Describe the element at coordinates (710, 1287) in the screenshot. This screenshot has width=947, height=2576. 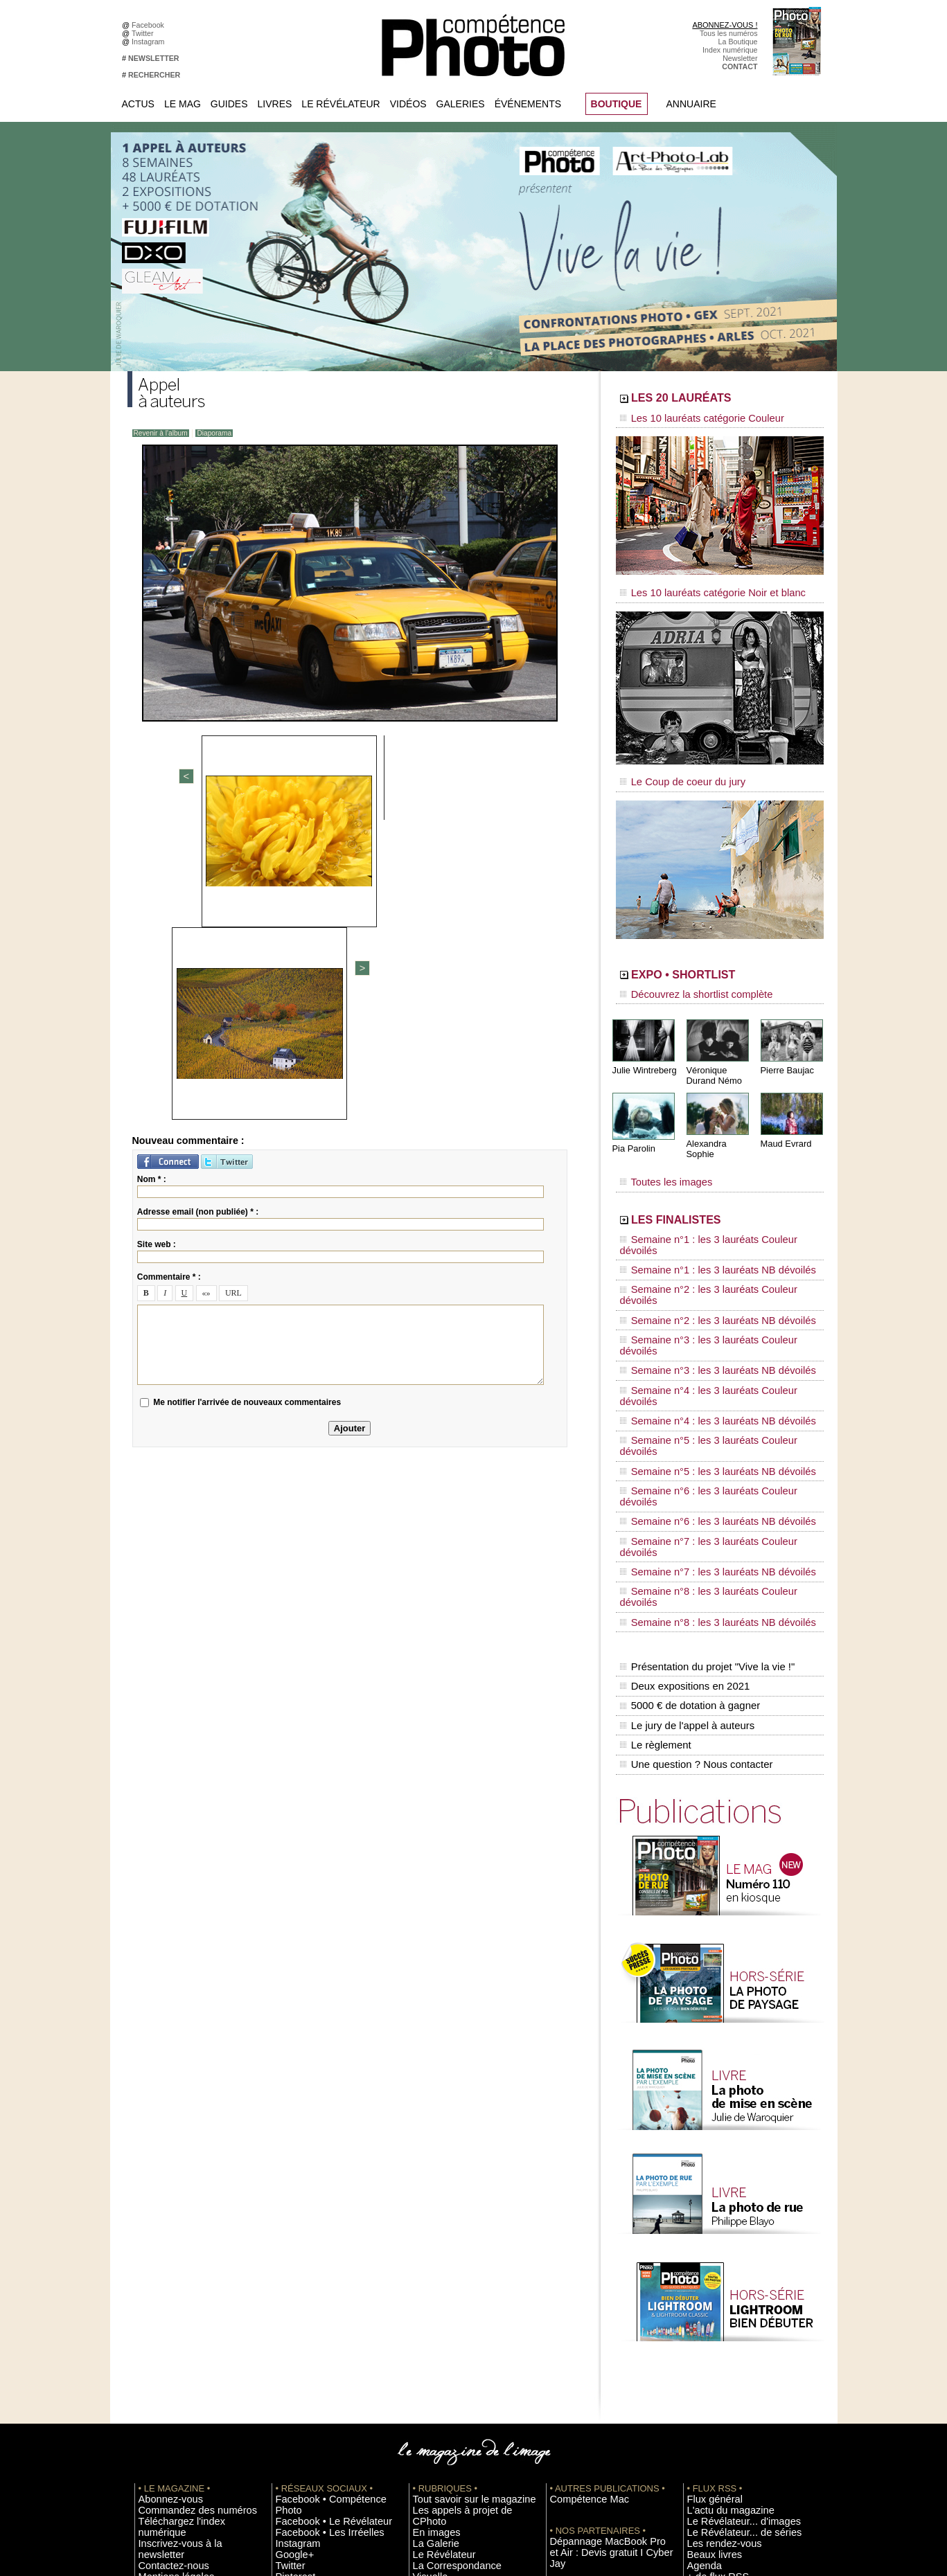
I see `Semaine n°4 : les 3 lauréats Couleur dévoilés` at that location.